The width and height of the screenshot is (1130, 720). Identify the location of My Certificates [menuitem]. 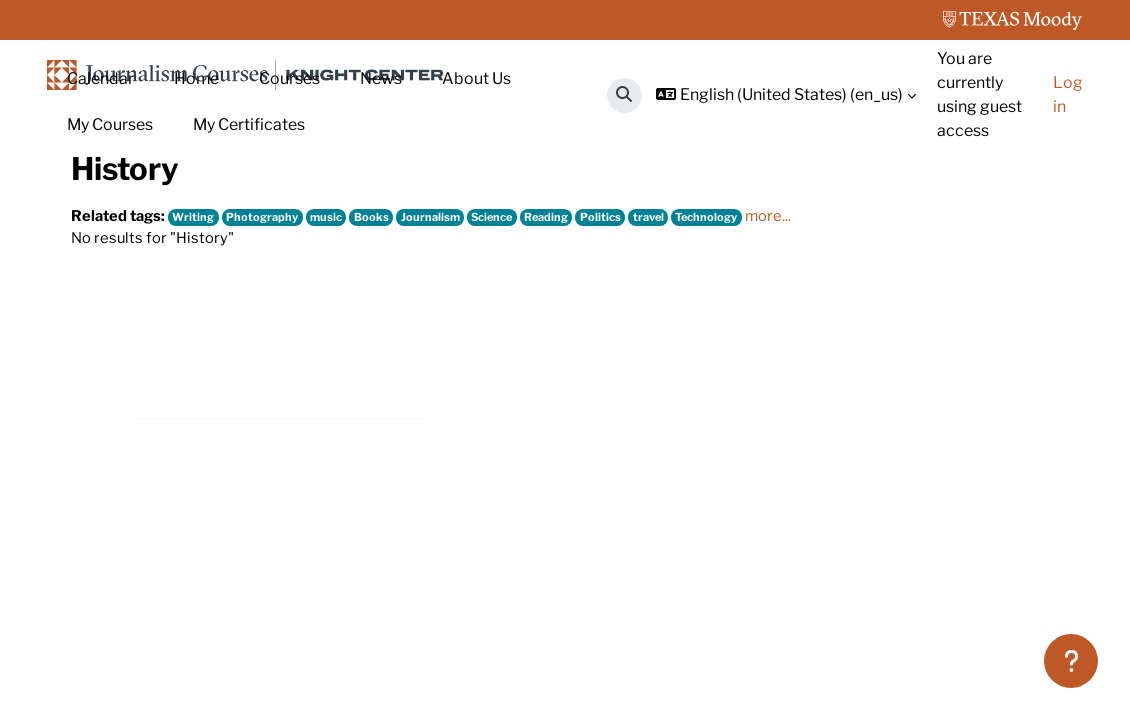
(249, 124).